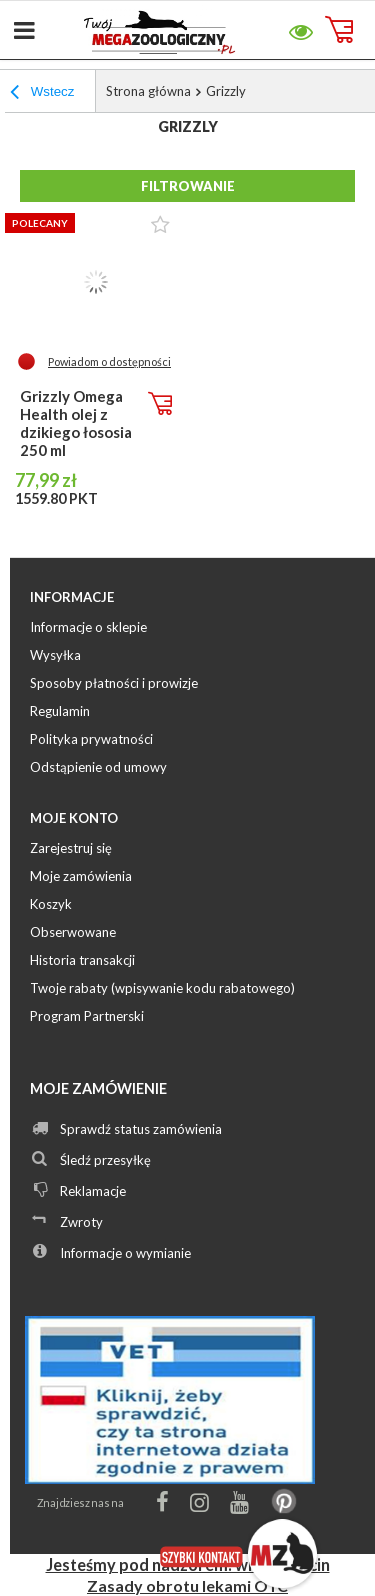  What do you see at coordinates (188, 186) in the screenshot?
I see `Filtrowanie` at bounding box center [188, 186].